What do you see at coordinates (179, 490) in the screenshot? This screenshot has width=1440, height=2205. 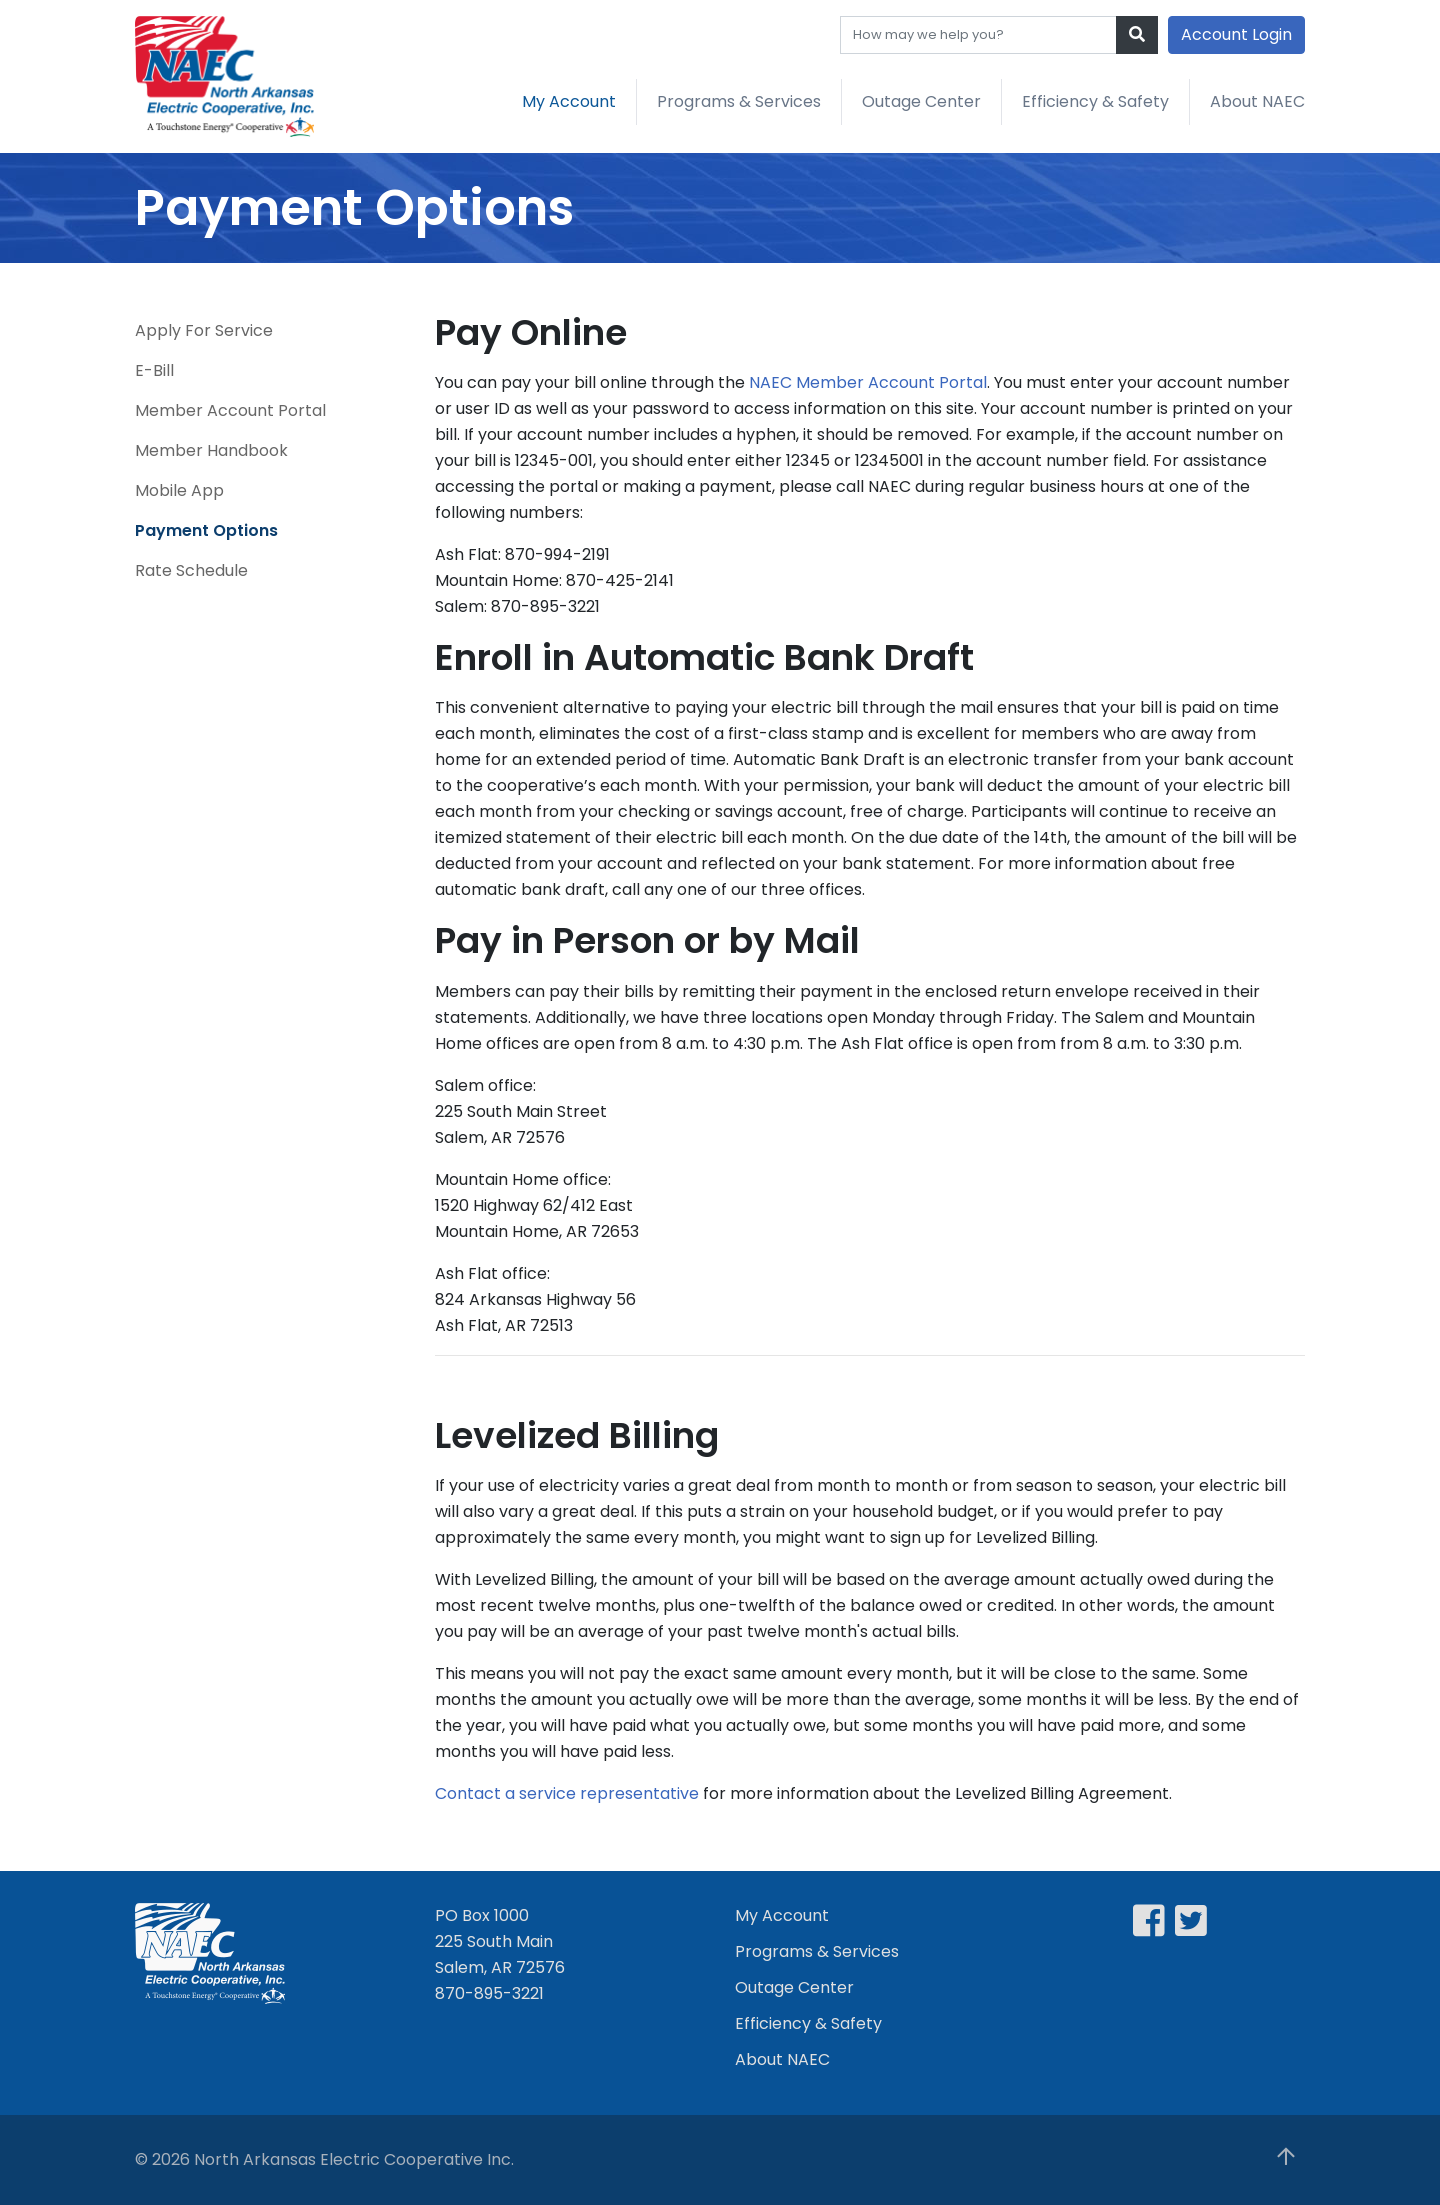 I see `Mobile App` at bounding box center [179, 490].